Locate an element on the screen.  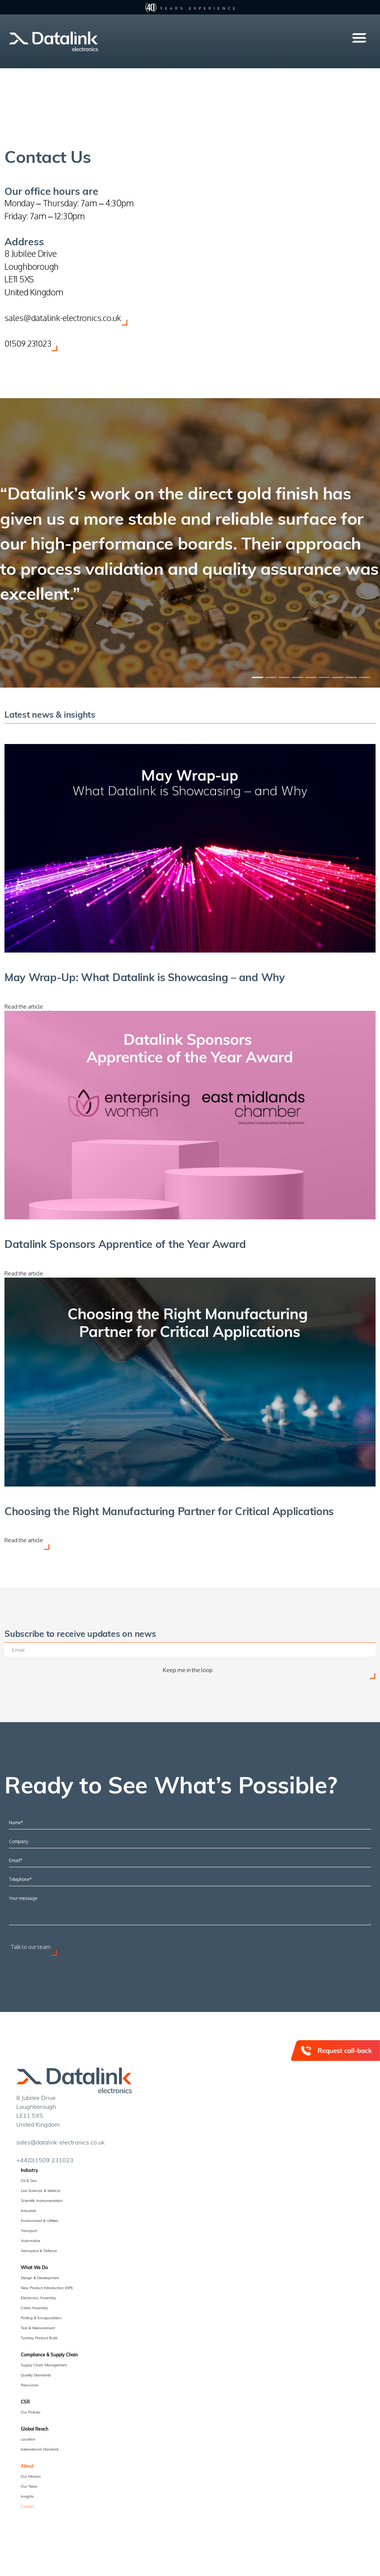
Test & Measurement [menuitem] is located at coordinates (38, 2330).